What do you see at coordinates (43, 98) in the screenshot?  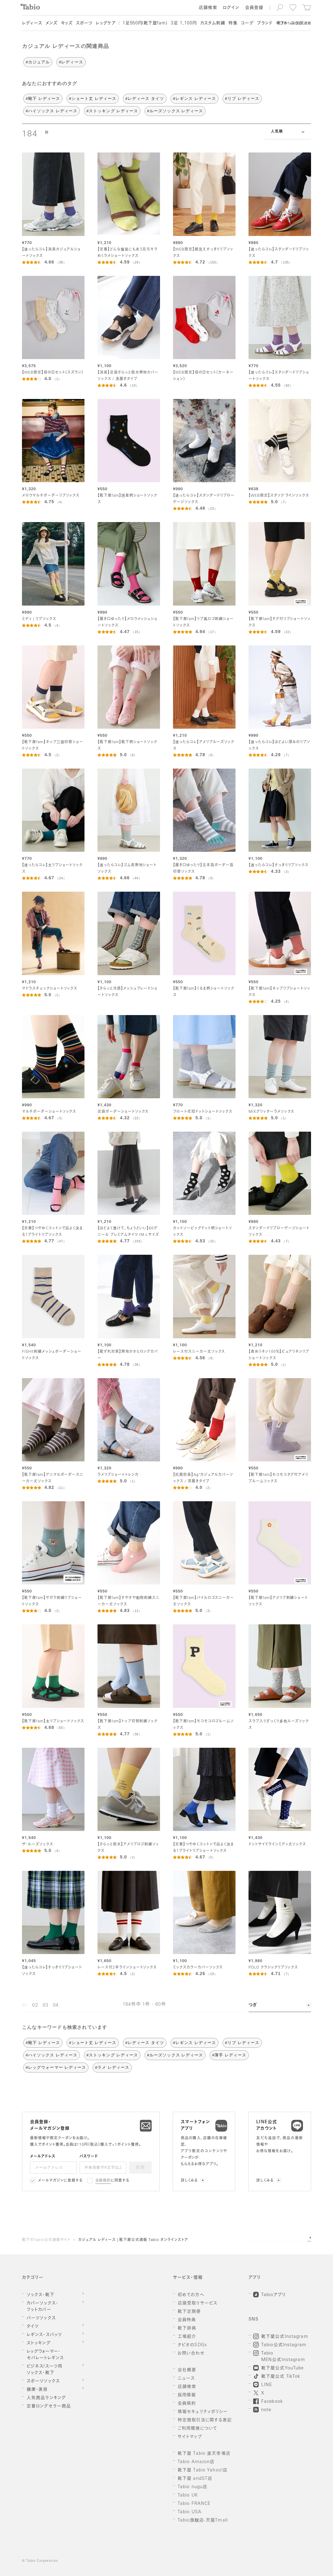 I see `#靴下 レディース` at bounding box center [43, 98].